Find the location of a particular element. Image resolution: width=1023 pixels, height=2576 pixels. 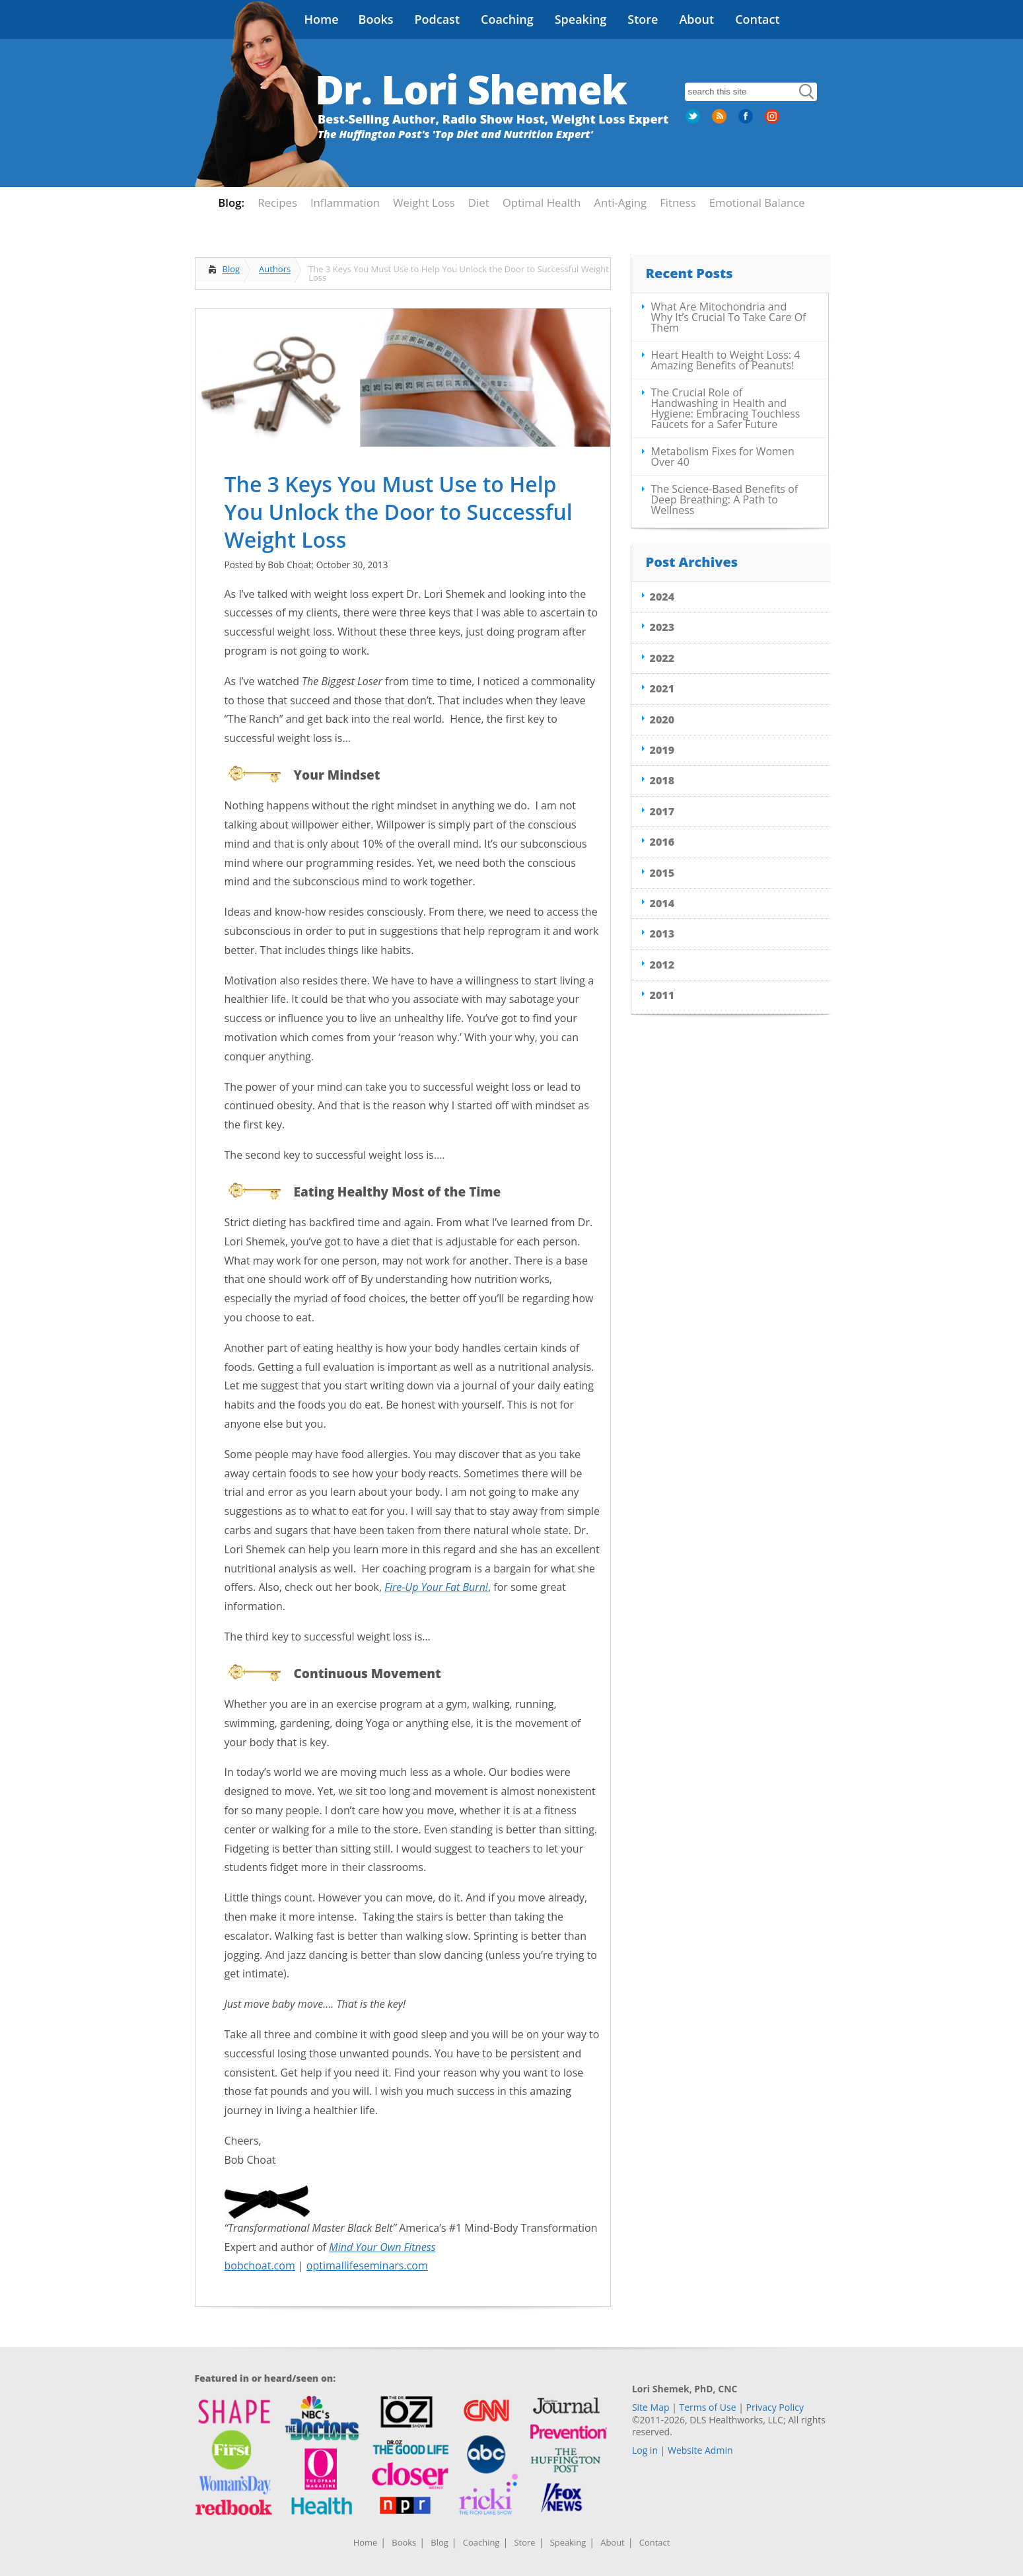

Terms of Use is located at coordinates (708, 2407).